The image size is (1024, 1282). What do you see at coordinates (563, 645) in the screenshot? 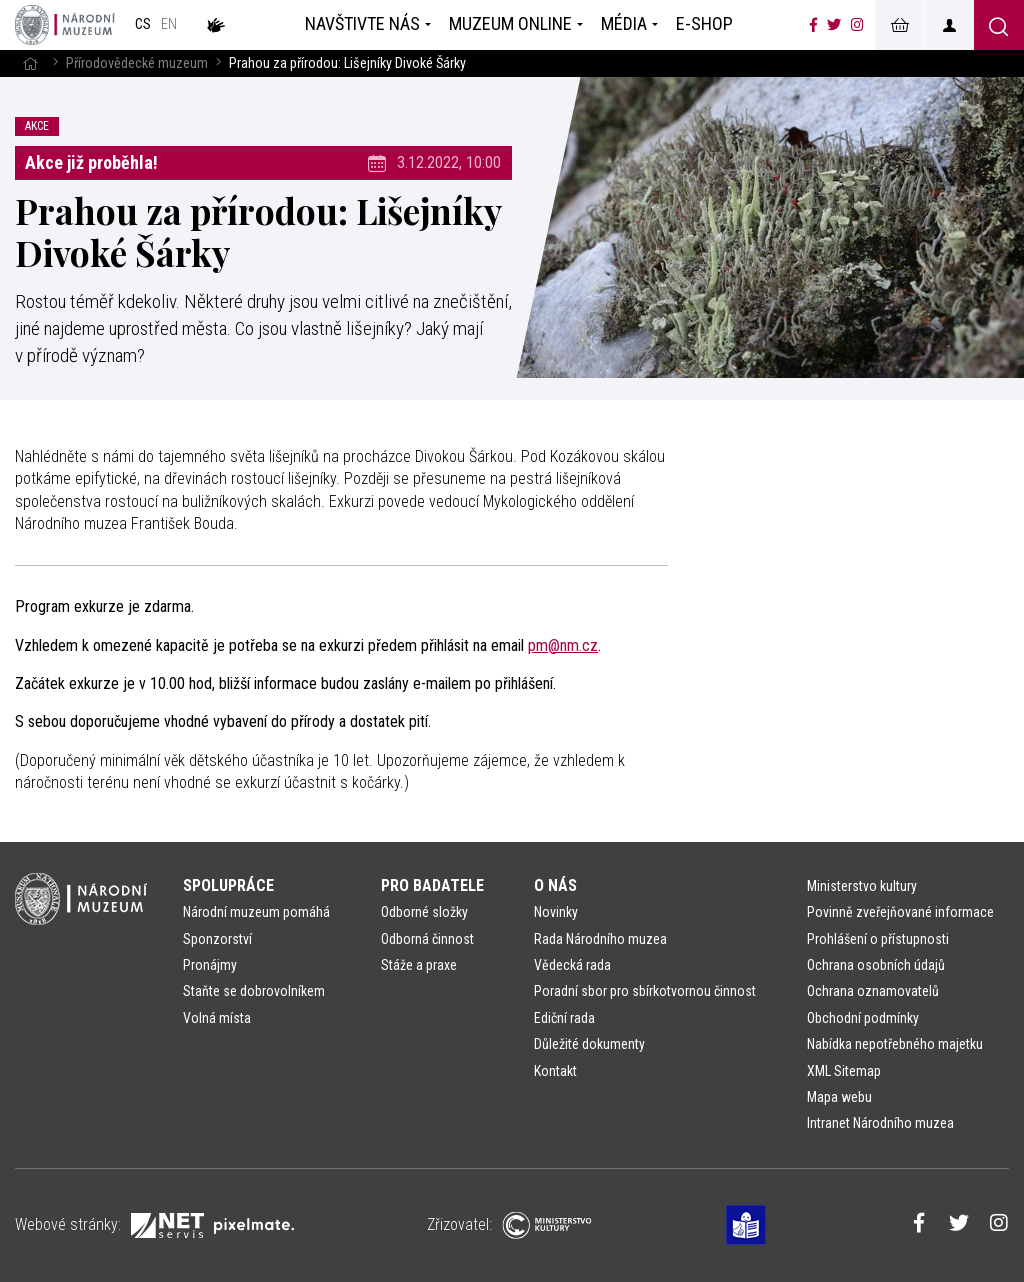
I see `pm@nm.cz` at bounding box center [563, 645].